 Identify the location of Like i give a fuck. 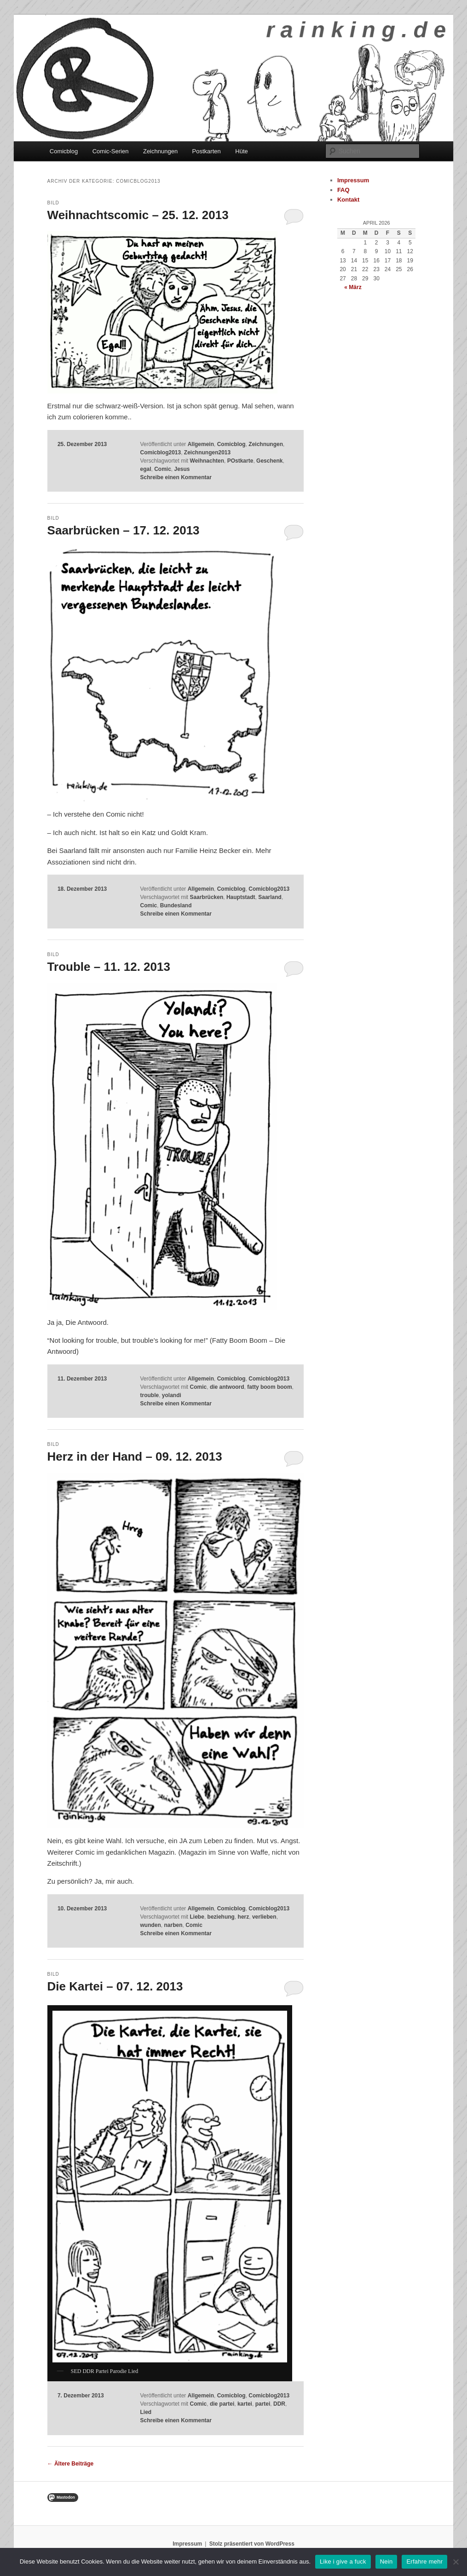
(343, 2561).